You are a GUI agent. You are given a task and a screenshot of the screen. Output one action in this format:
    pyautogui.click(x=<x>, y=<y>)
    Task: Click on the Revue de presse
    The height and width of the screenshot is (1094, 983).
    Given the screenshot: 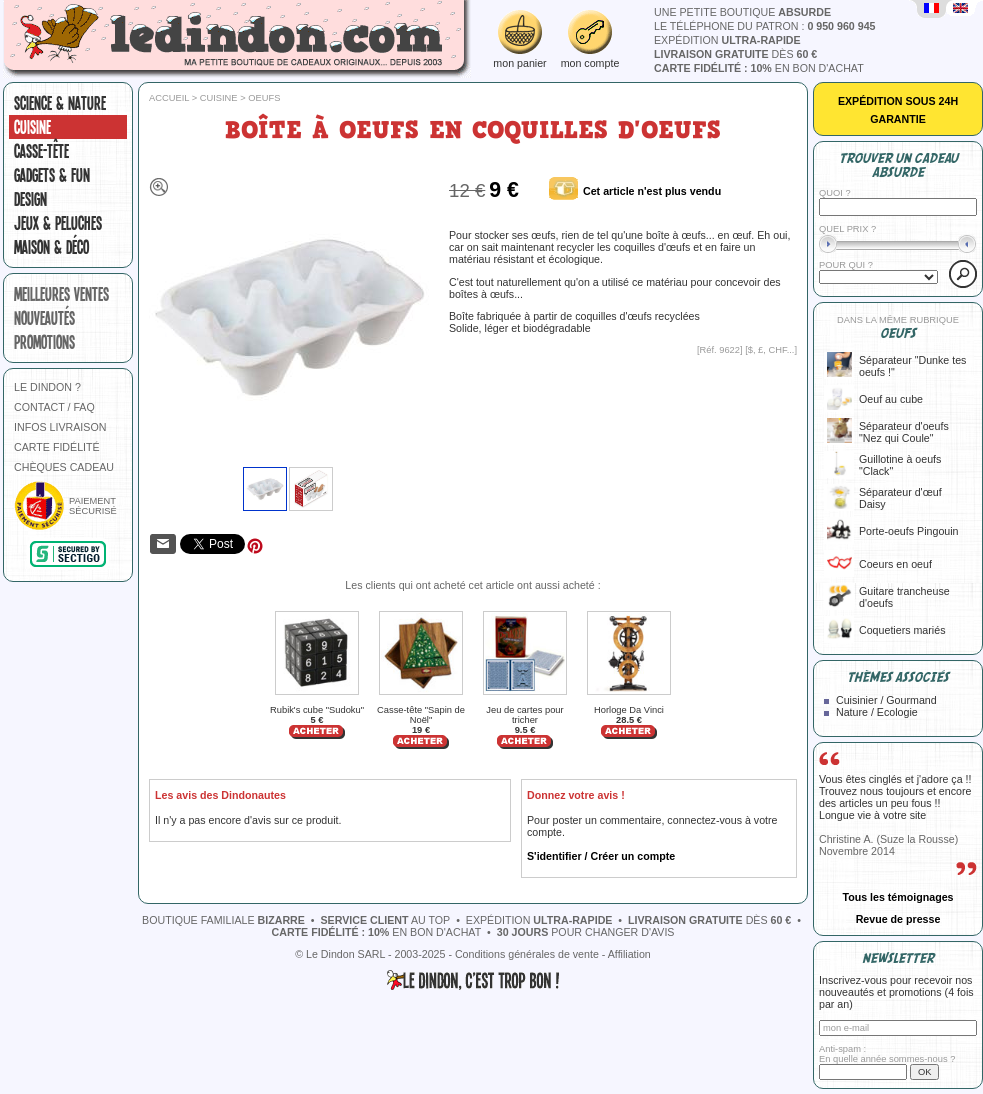 What is the action you would take?
    pyautogui.click(x=898, y=919)
    